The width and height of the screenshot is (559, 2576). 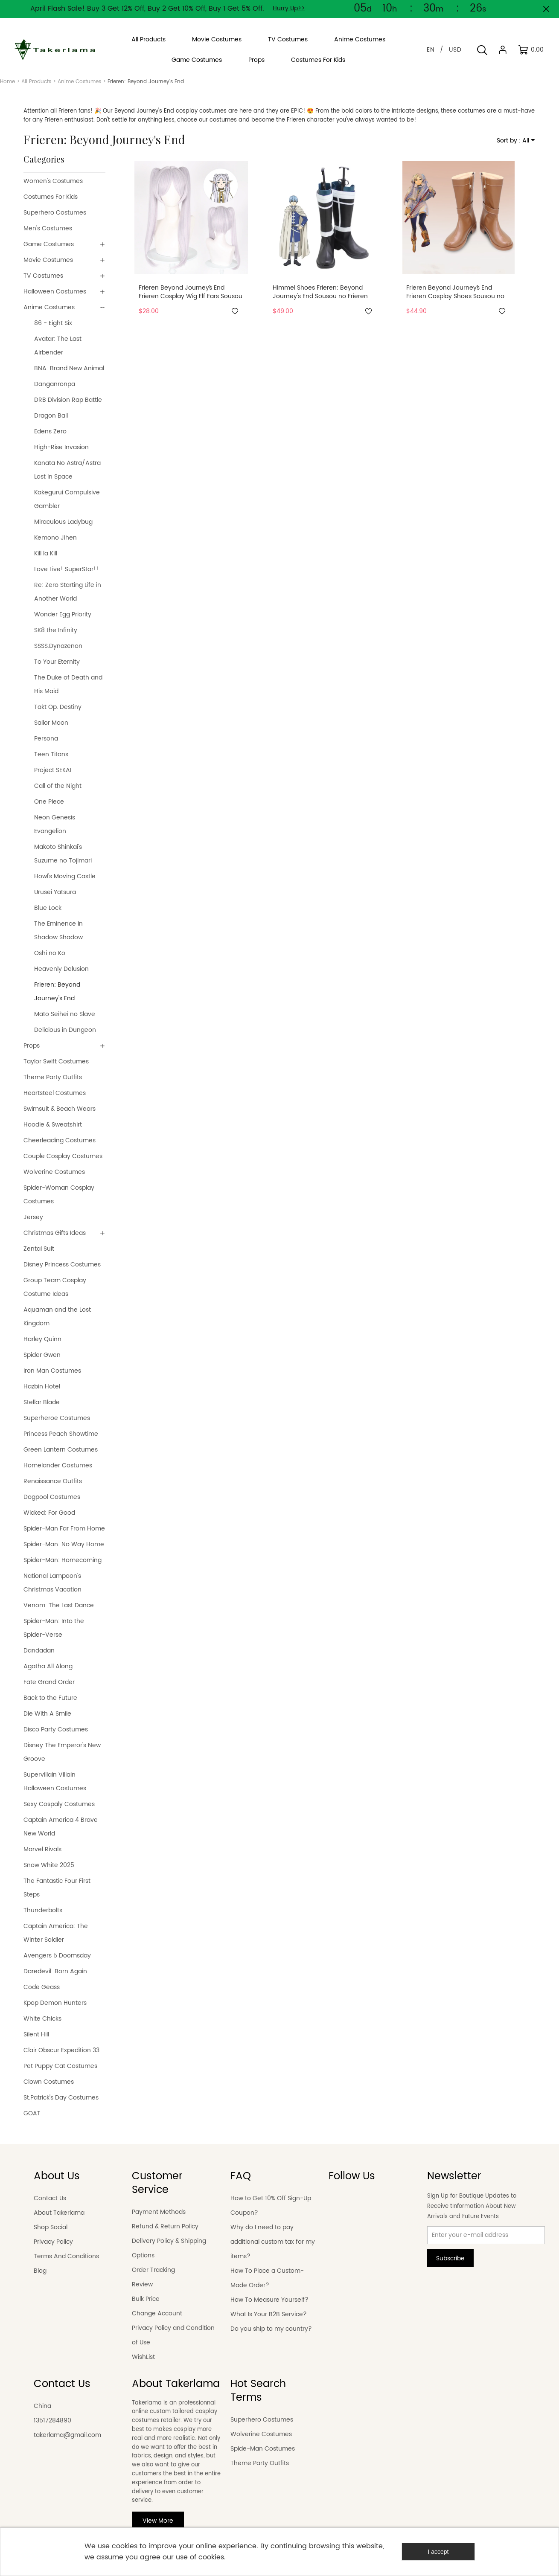 What do you see at coordinates (48, 260) in the screenshot?
I see `Movie Costumes` at bounding box center [48, 260].